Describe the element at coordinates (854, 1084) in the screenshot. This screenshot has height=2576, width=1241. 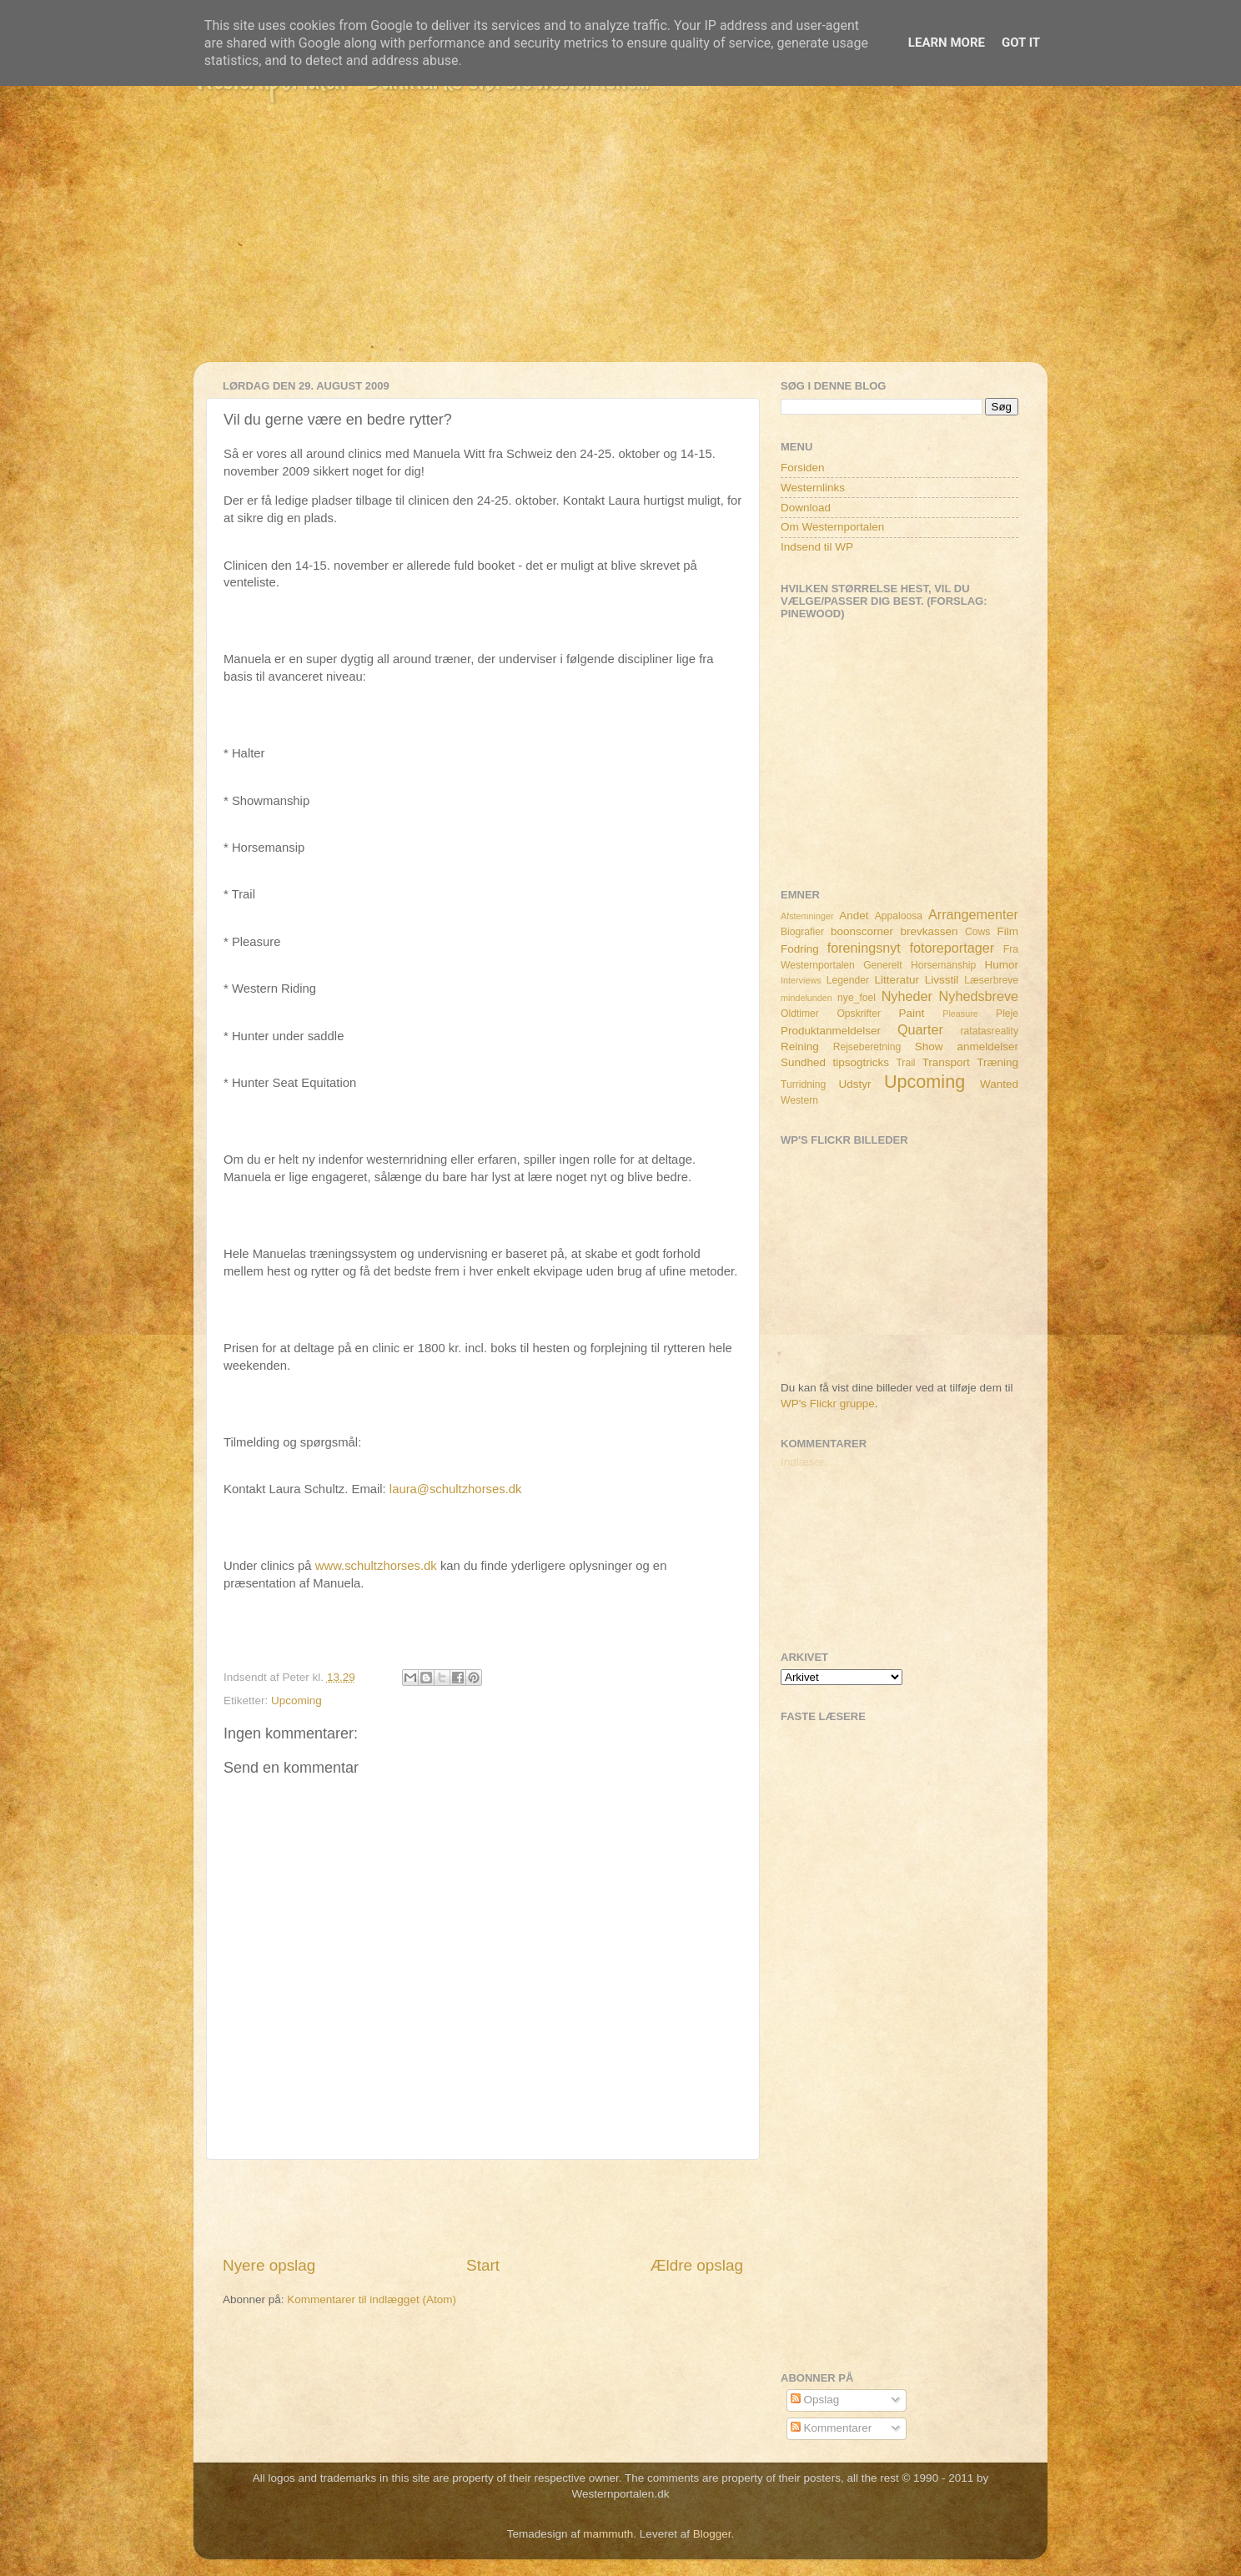
I see `Udstyr` at that location.